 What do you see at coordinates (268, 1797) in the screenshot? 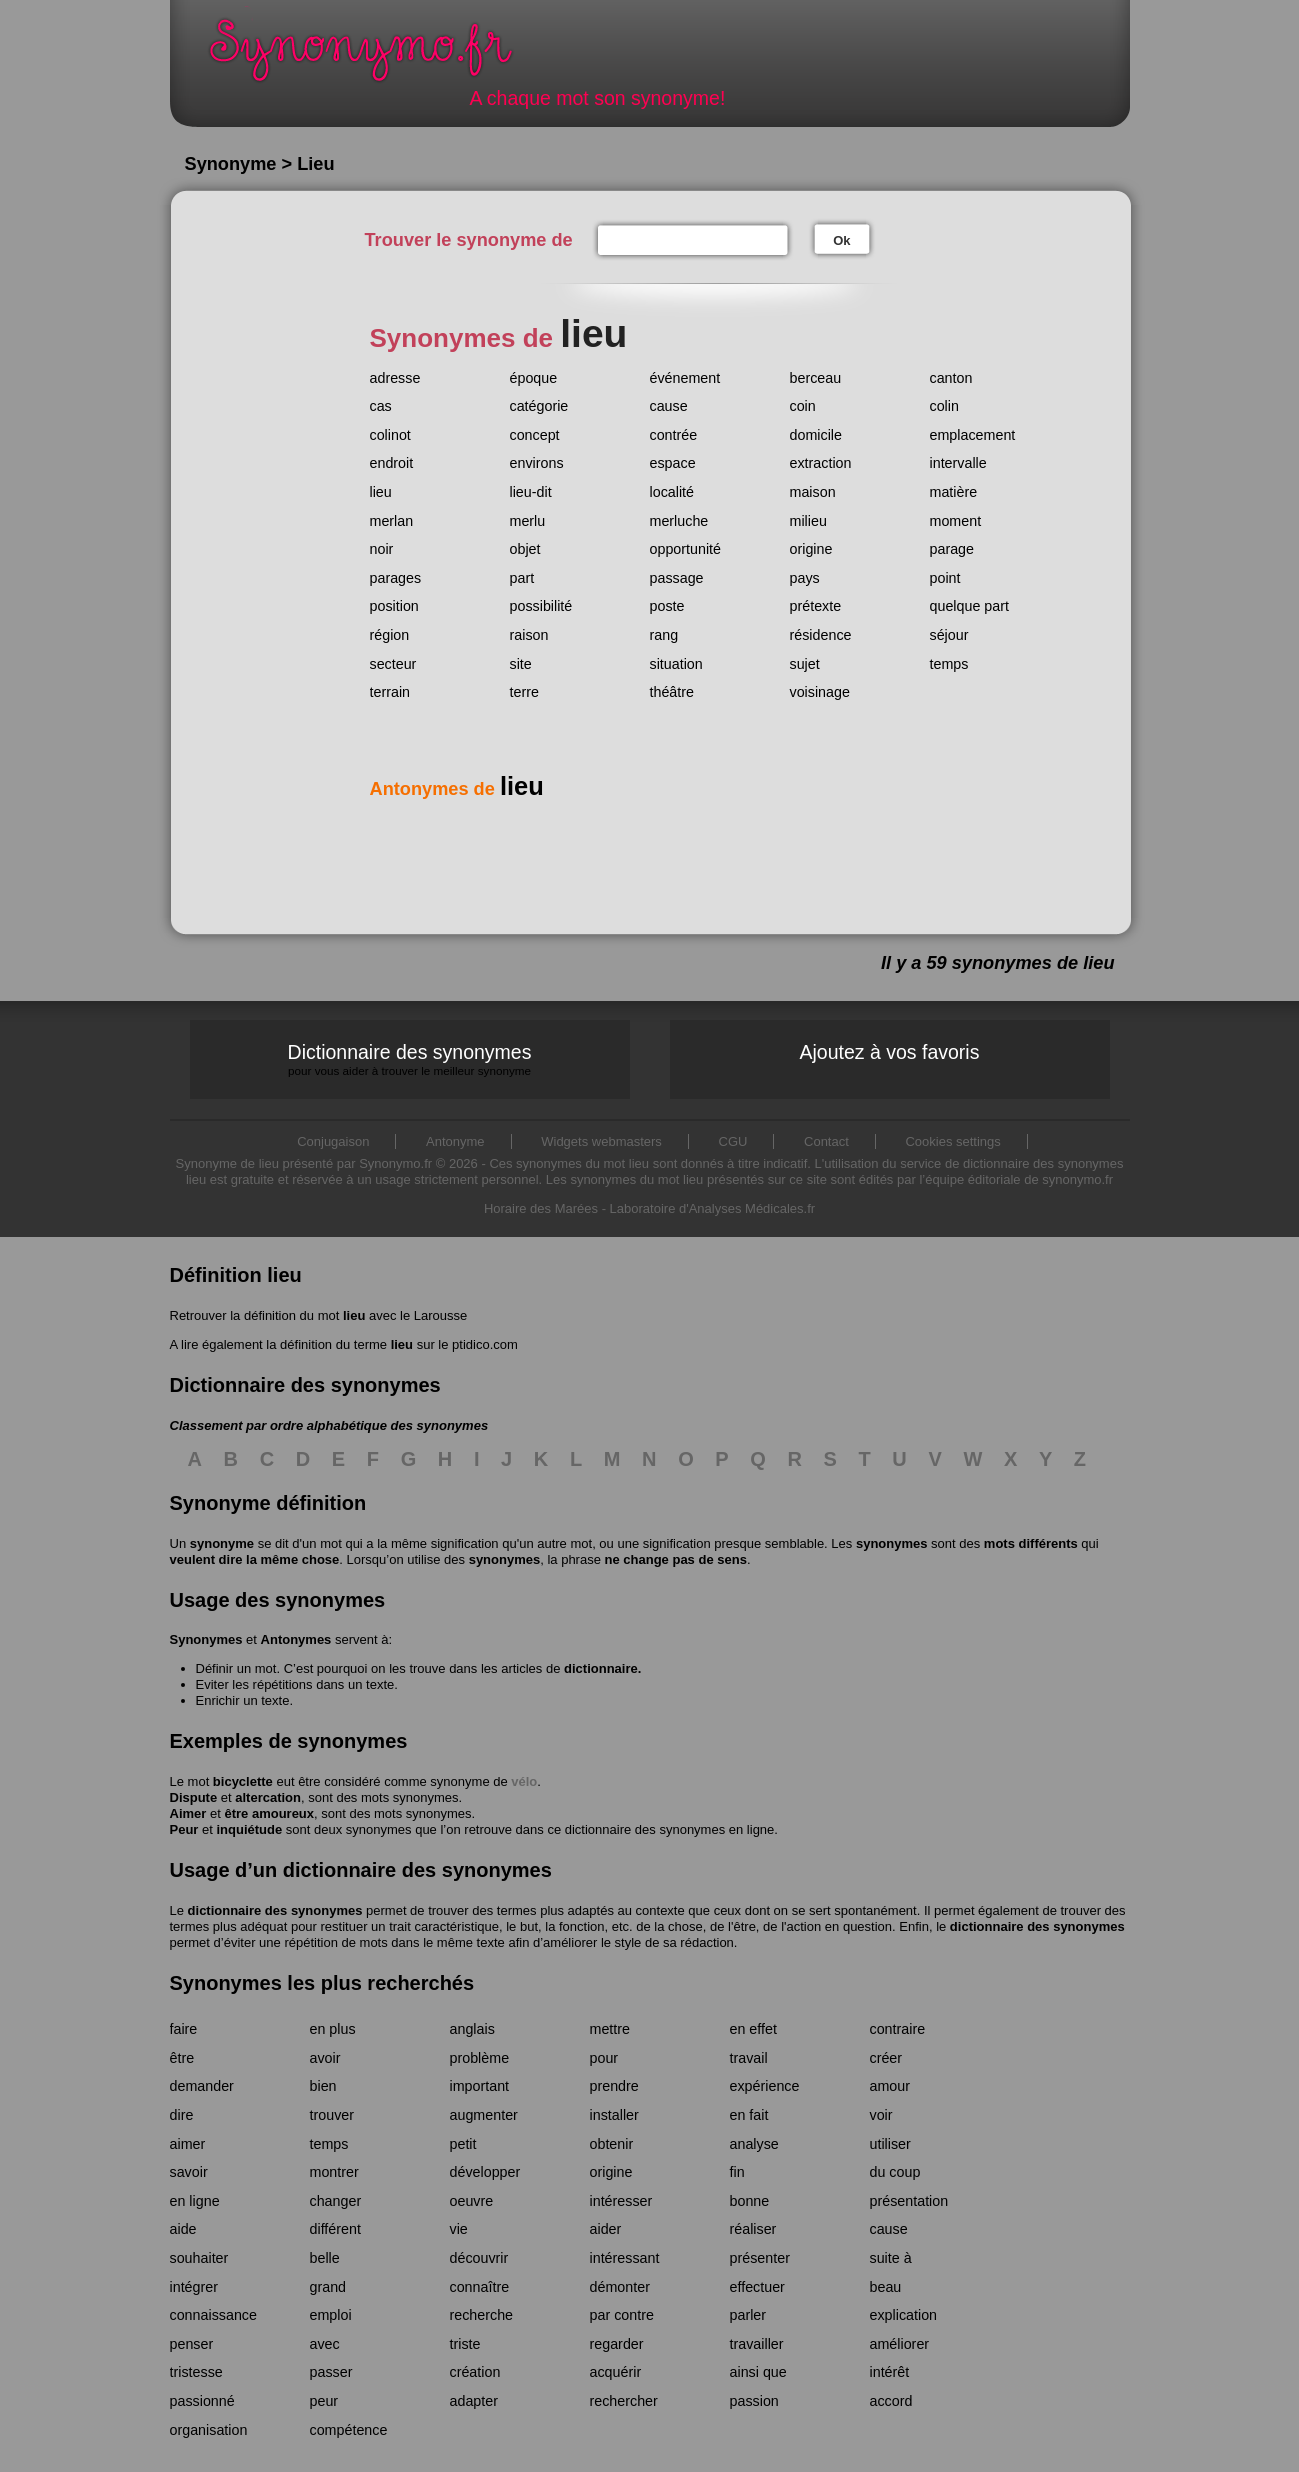
I see `altercation` at bounding box center [268, 1797].